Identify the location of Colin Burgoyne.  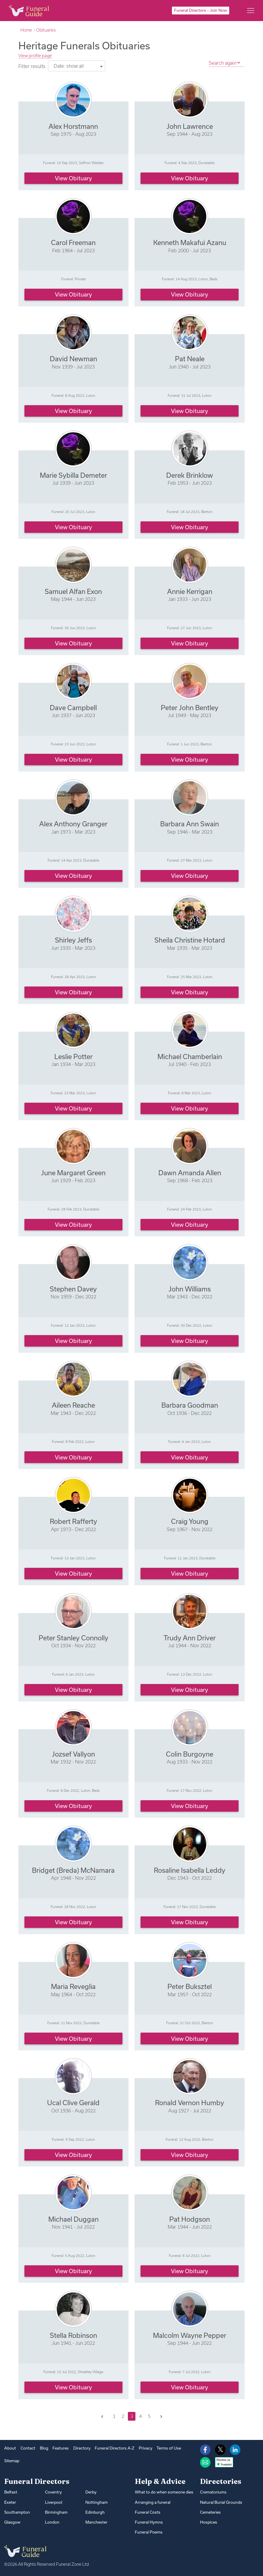
(189, 1754).